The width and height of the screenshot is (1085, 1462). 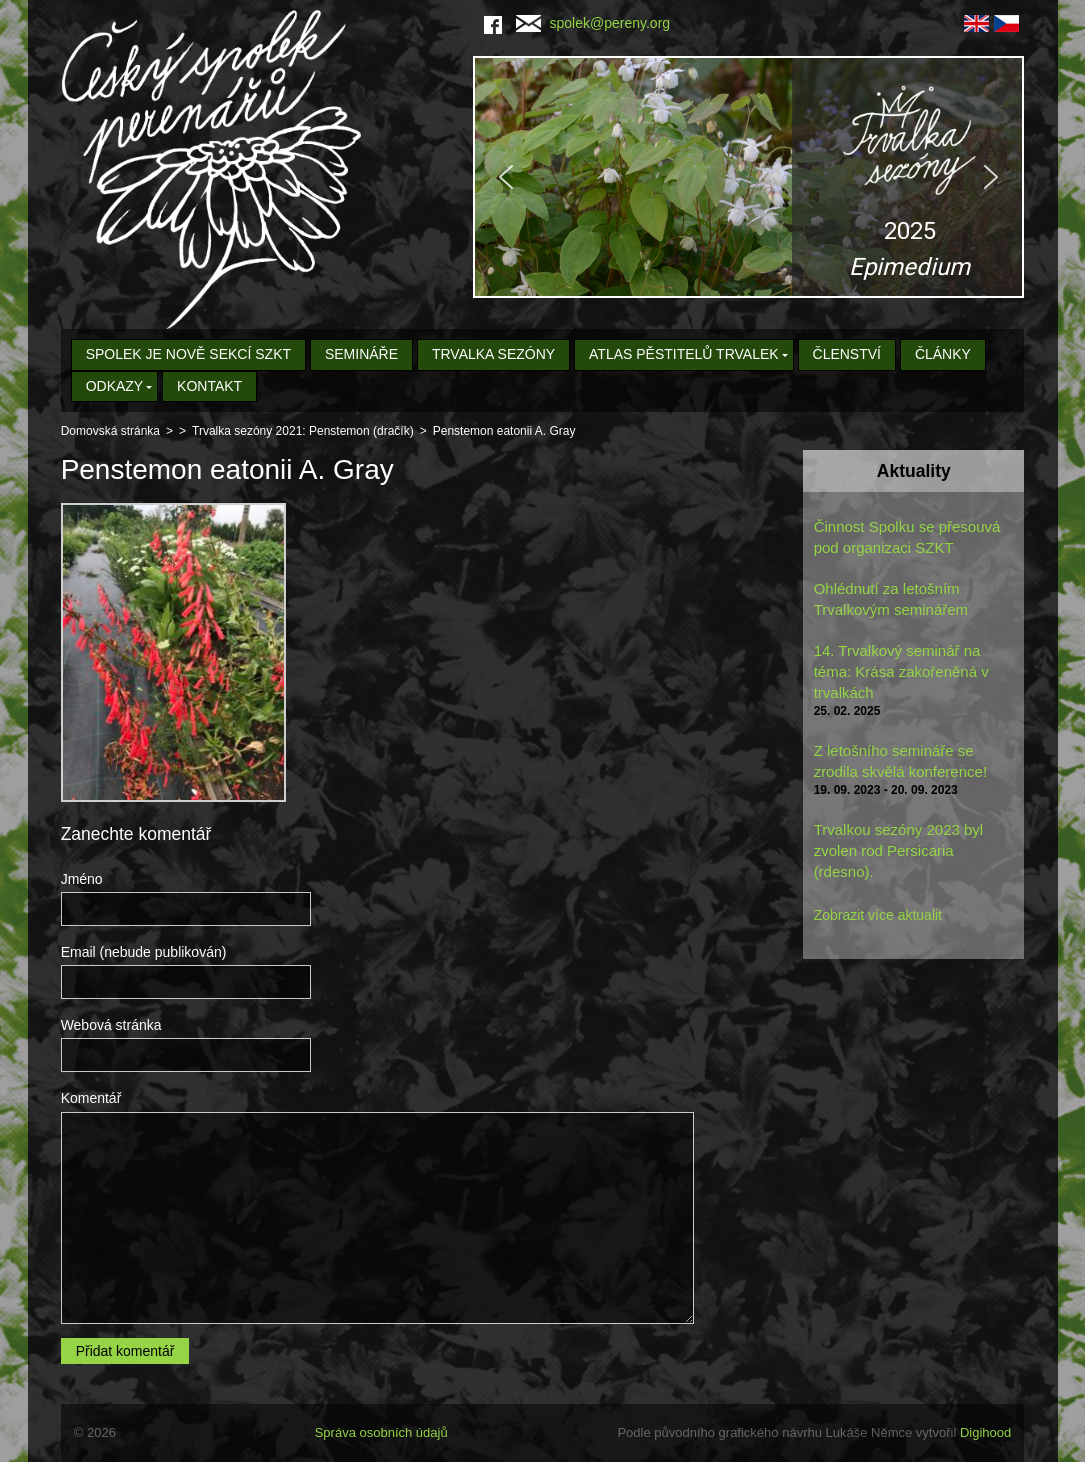 I want to click on Členství, so click(x=847, y=354).